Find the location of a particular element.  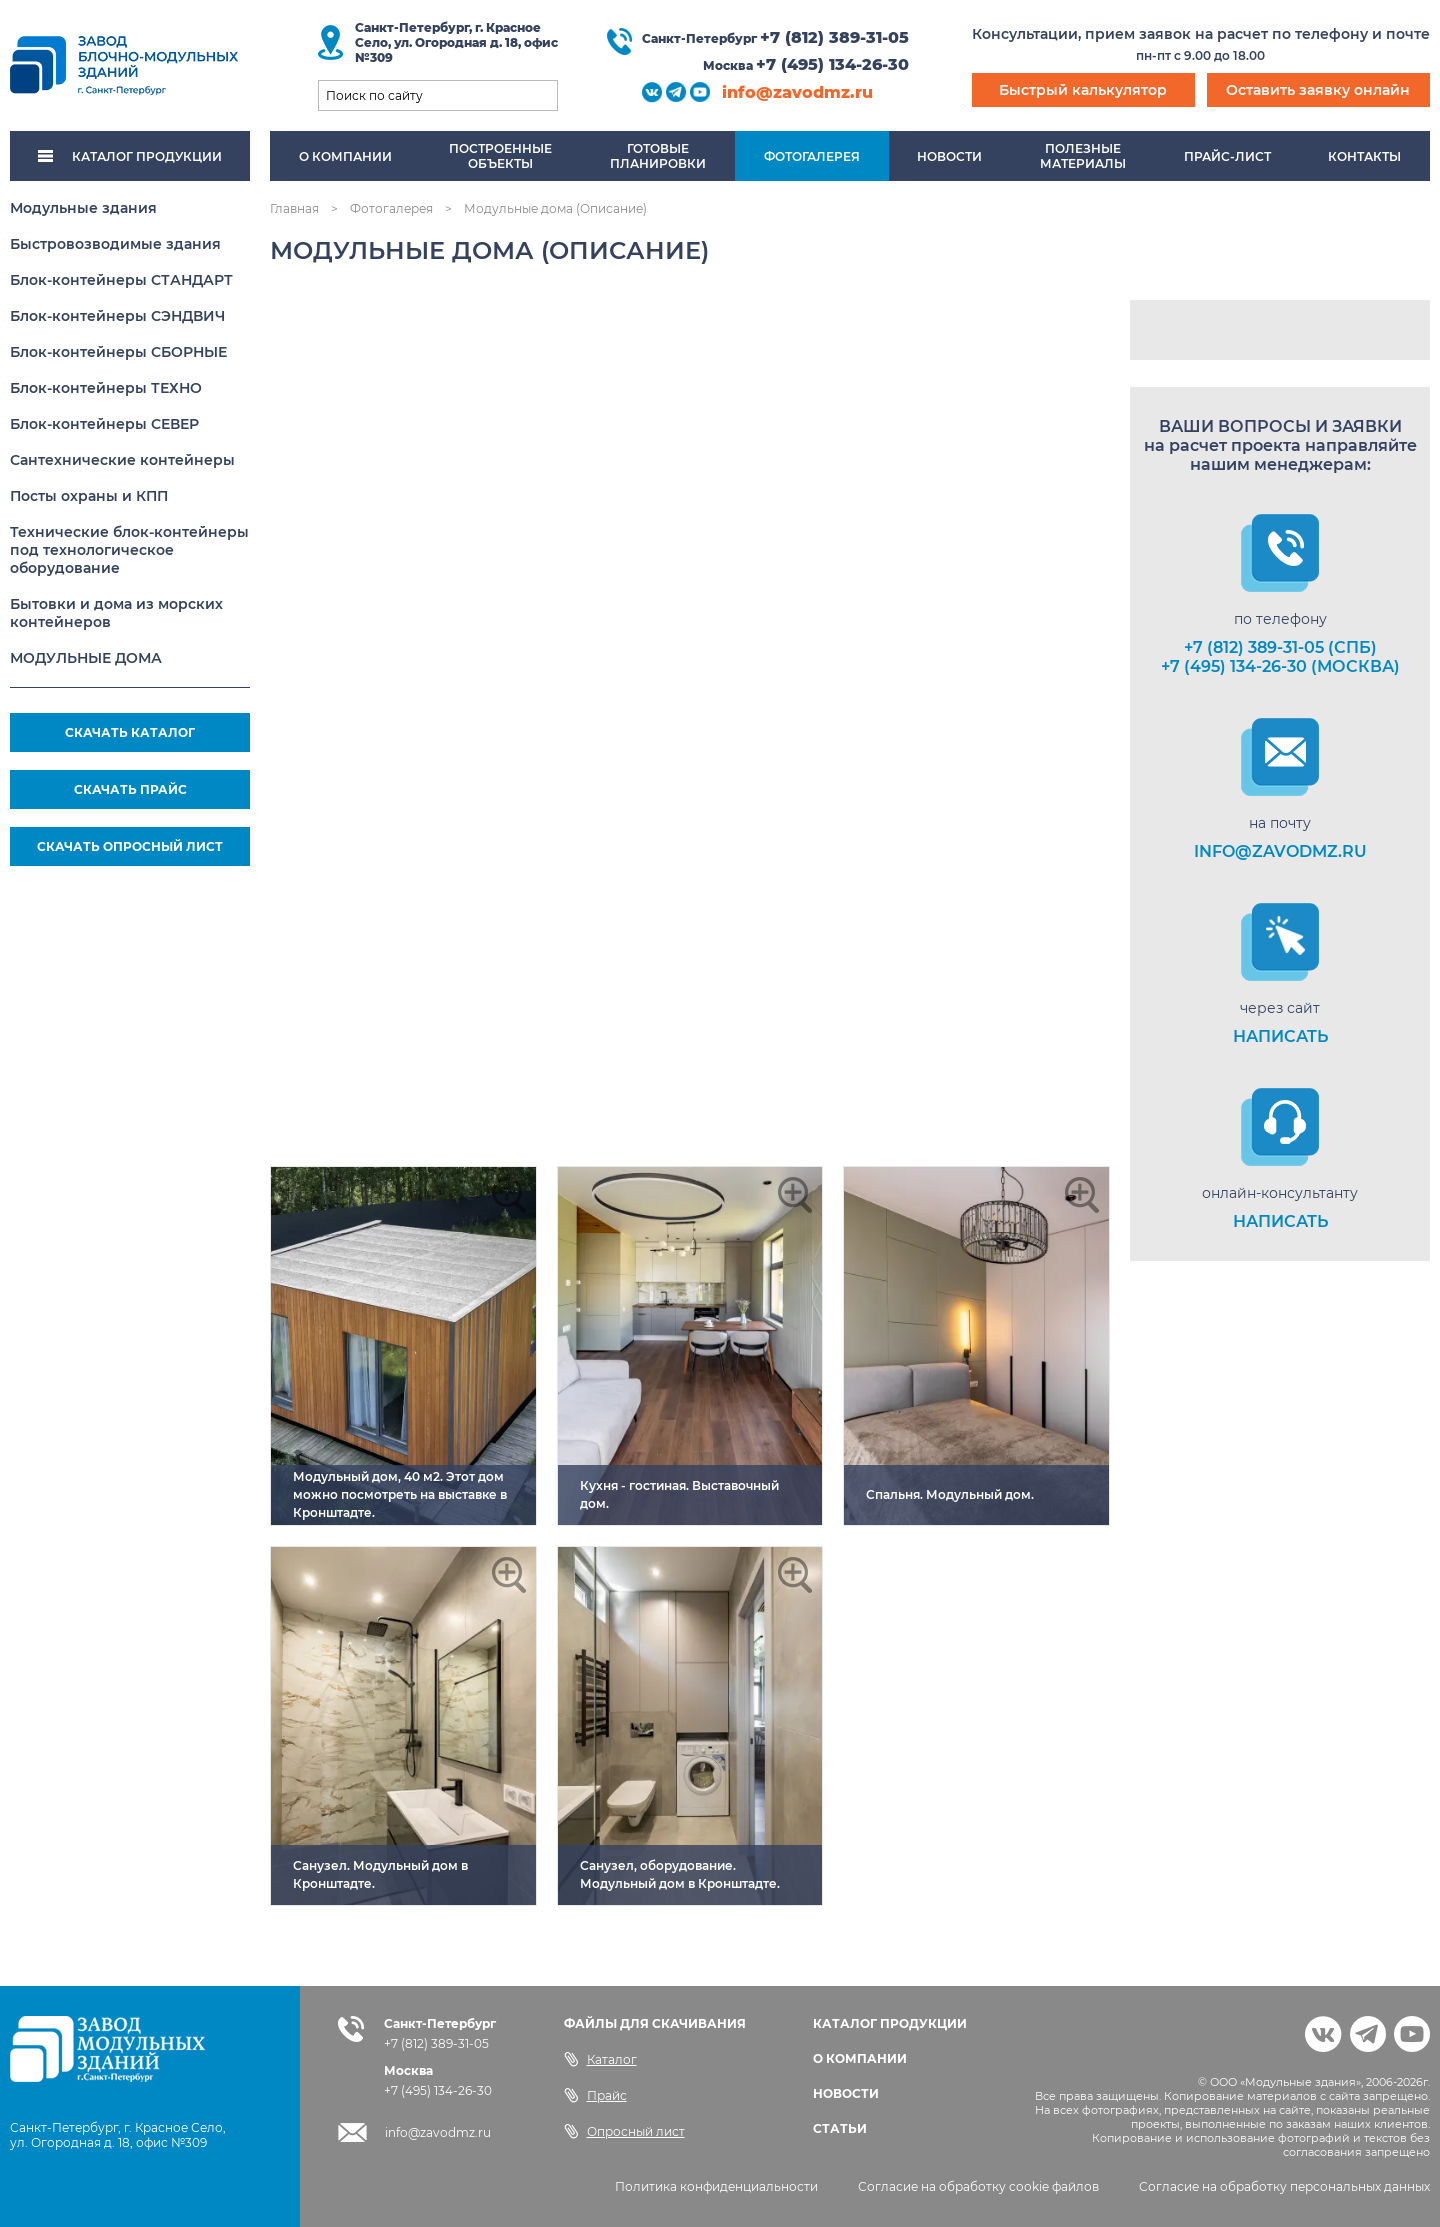

+7 (495) 134-26-30 (Москва) is located at coordinates (1280, 666).